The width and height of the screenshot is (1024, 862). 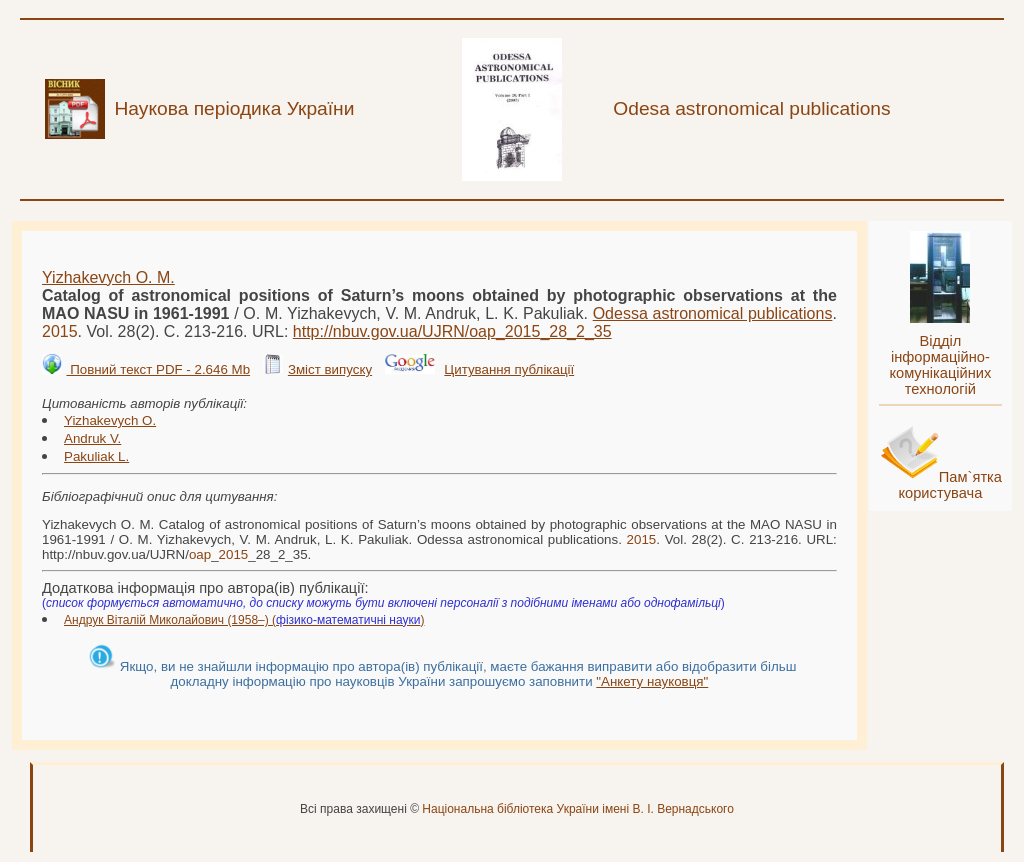 I want to click on Yizhakevych O. M., so click(x=108, y=277).